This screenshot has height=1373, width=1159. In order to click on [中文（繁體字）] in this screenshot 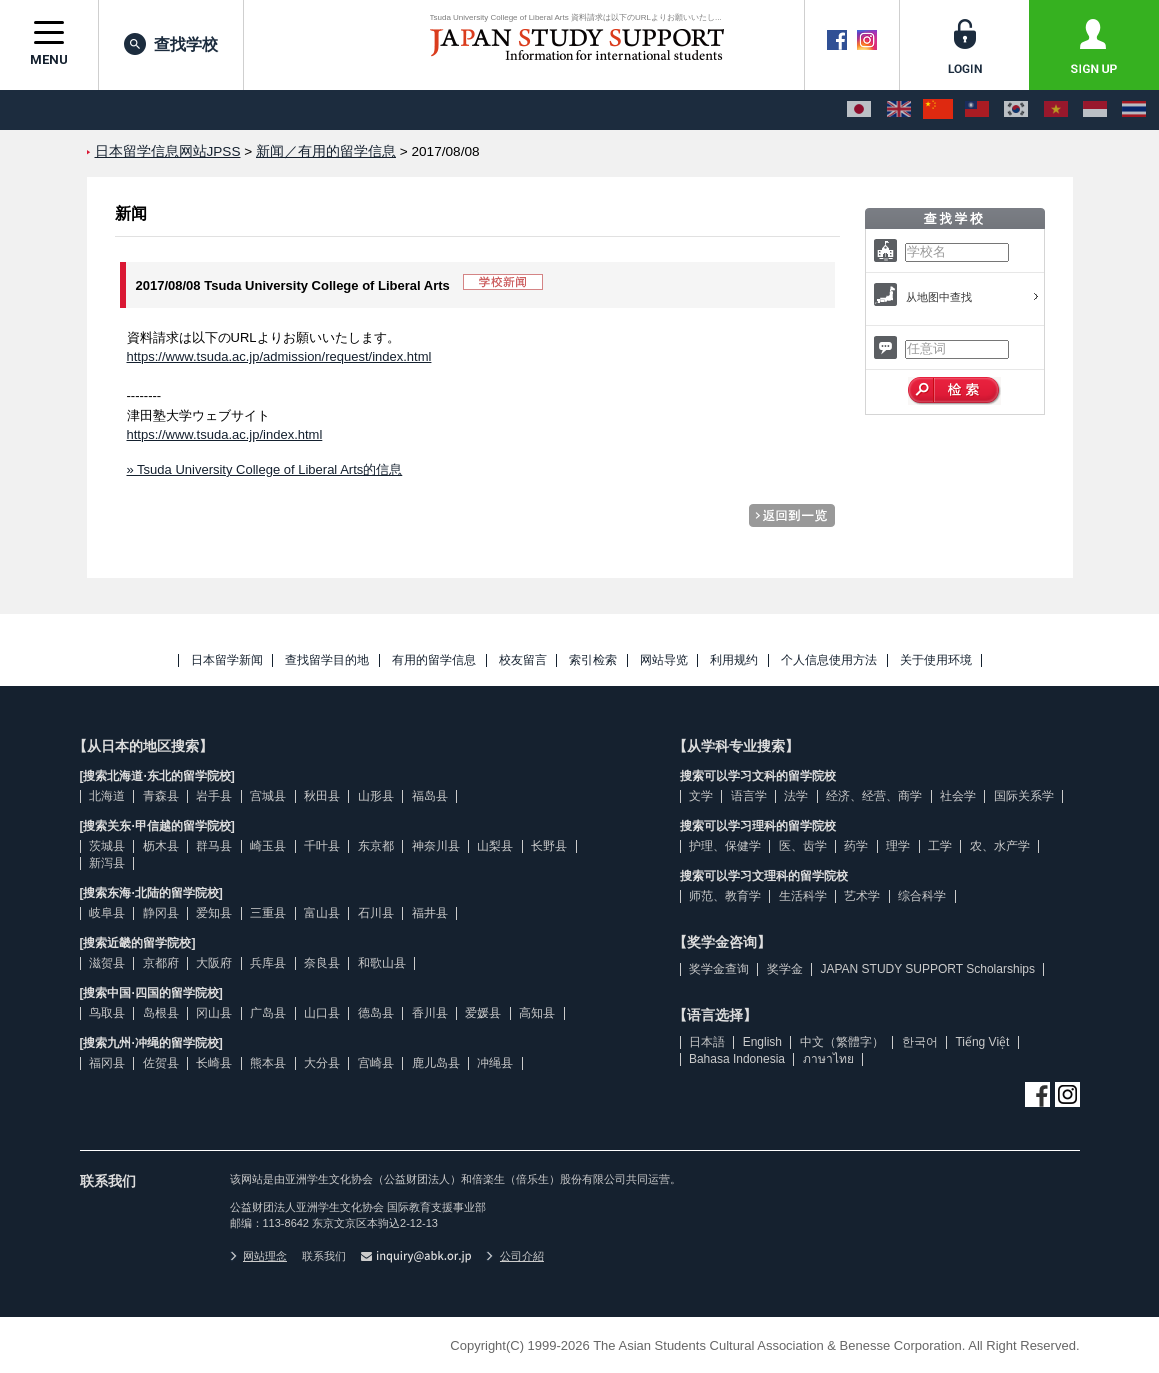, I will do `click(977, 110)`.